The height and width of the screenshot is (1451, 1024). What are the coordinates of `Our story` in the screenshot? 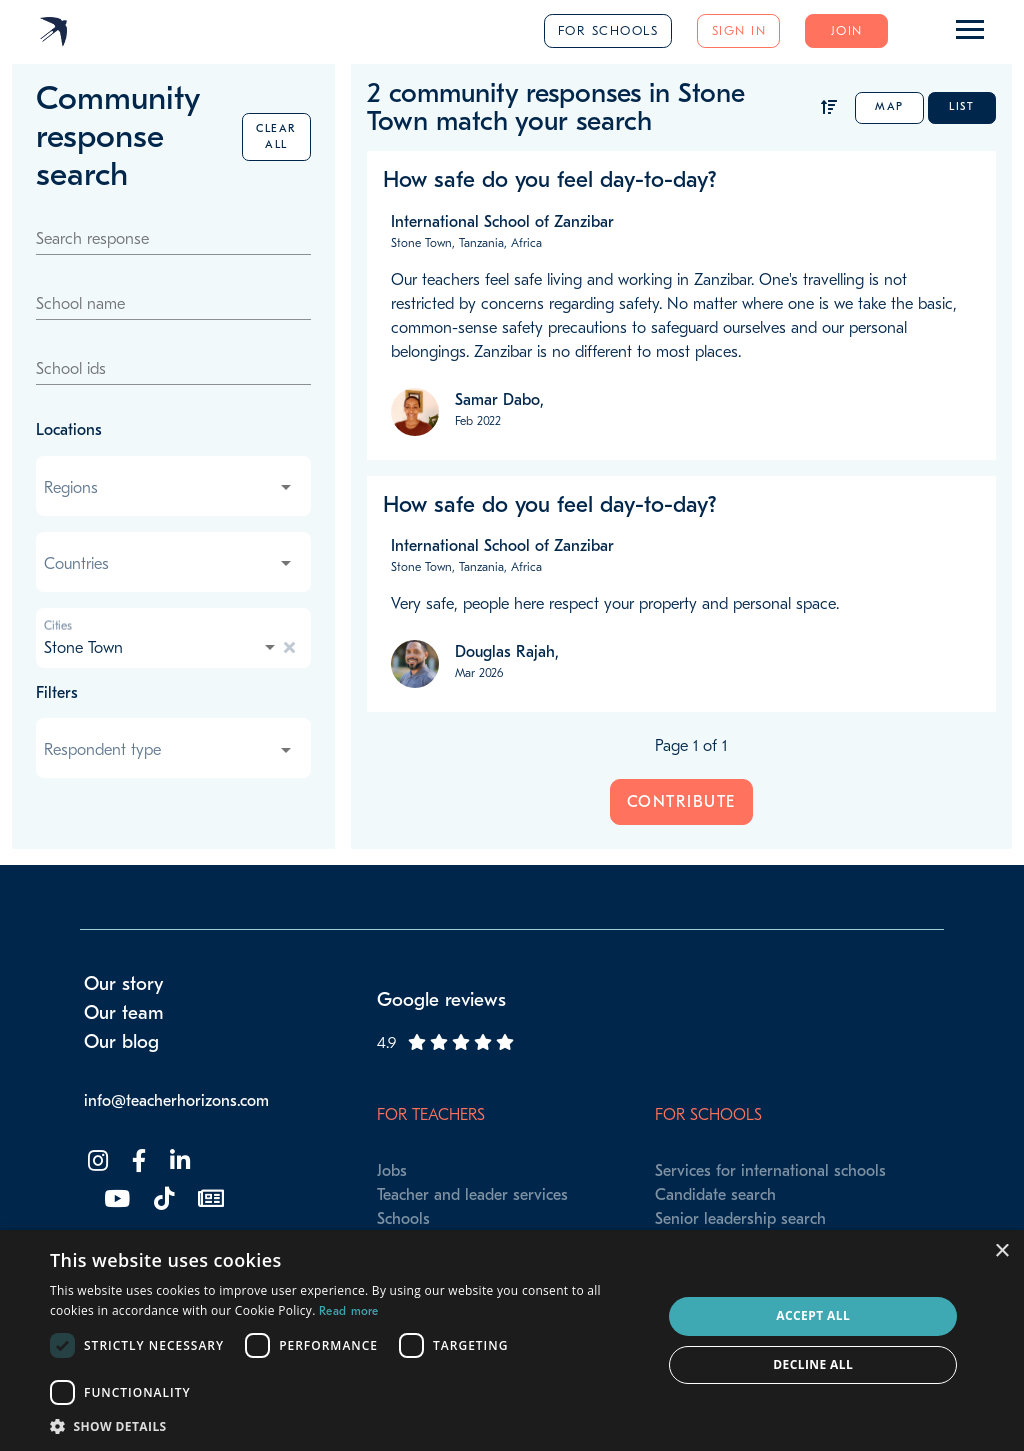 It's located at (124, 984).